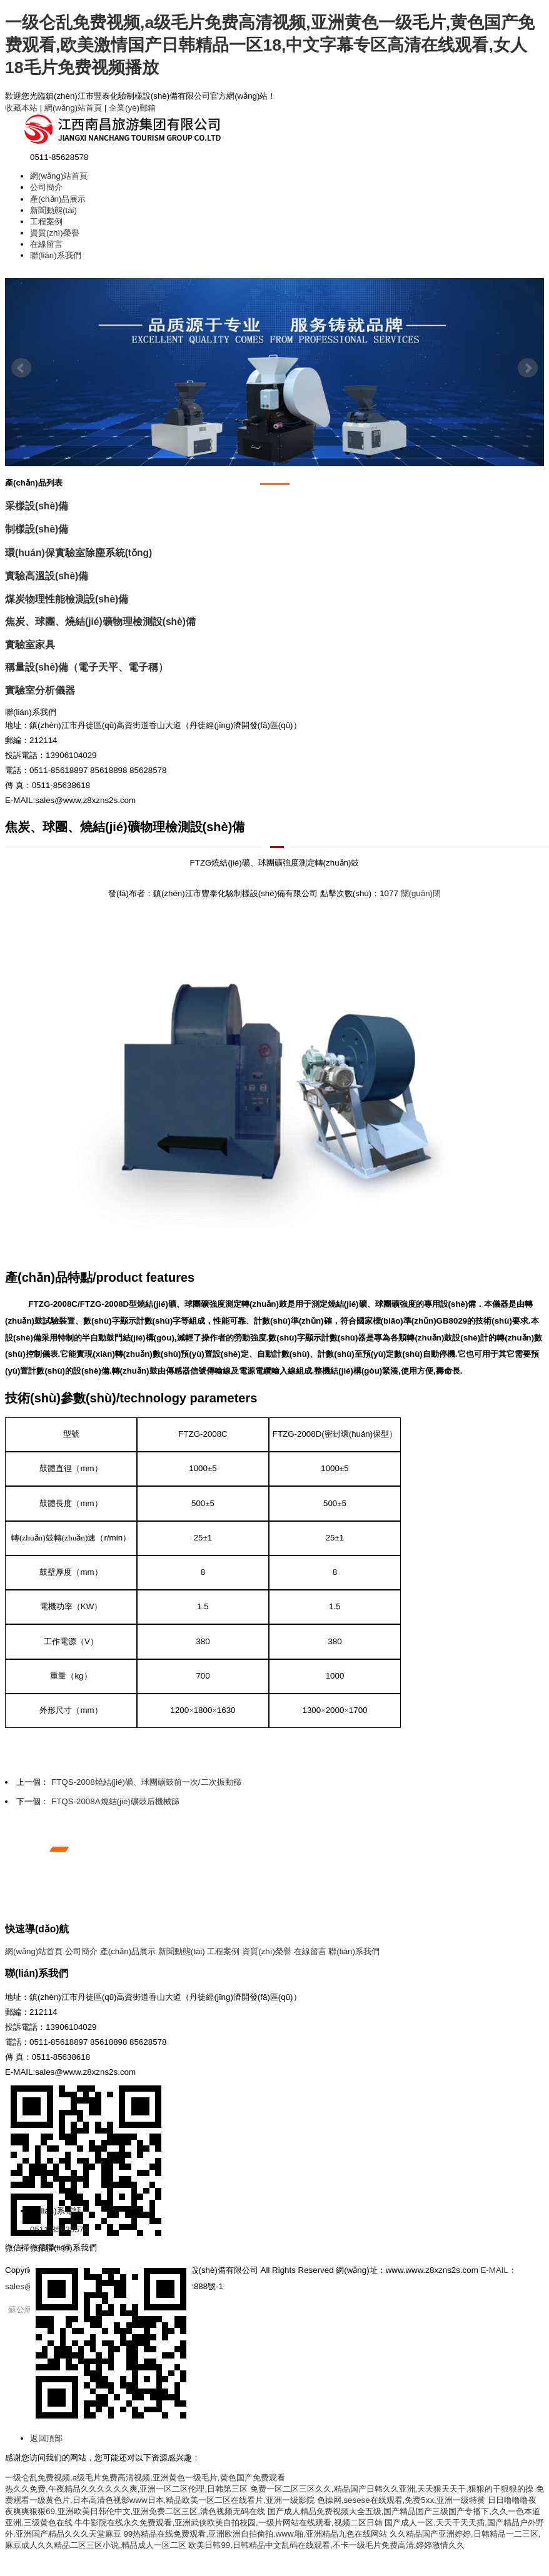 The height and width of the screenshot is (2576, 549). What do you see at coordinates (401, 2500) in the screenshot?
I see `色操网,sesese在线观看,免费5xx,亚洲一级特黄` at bounding box center [401, 2500].